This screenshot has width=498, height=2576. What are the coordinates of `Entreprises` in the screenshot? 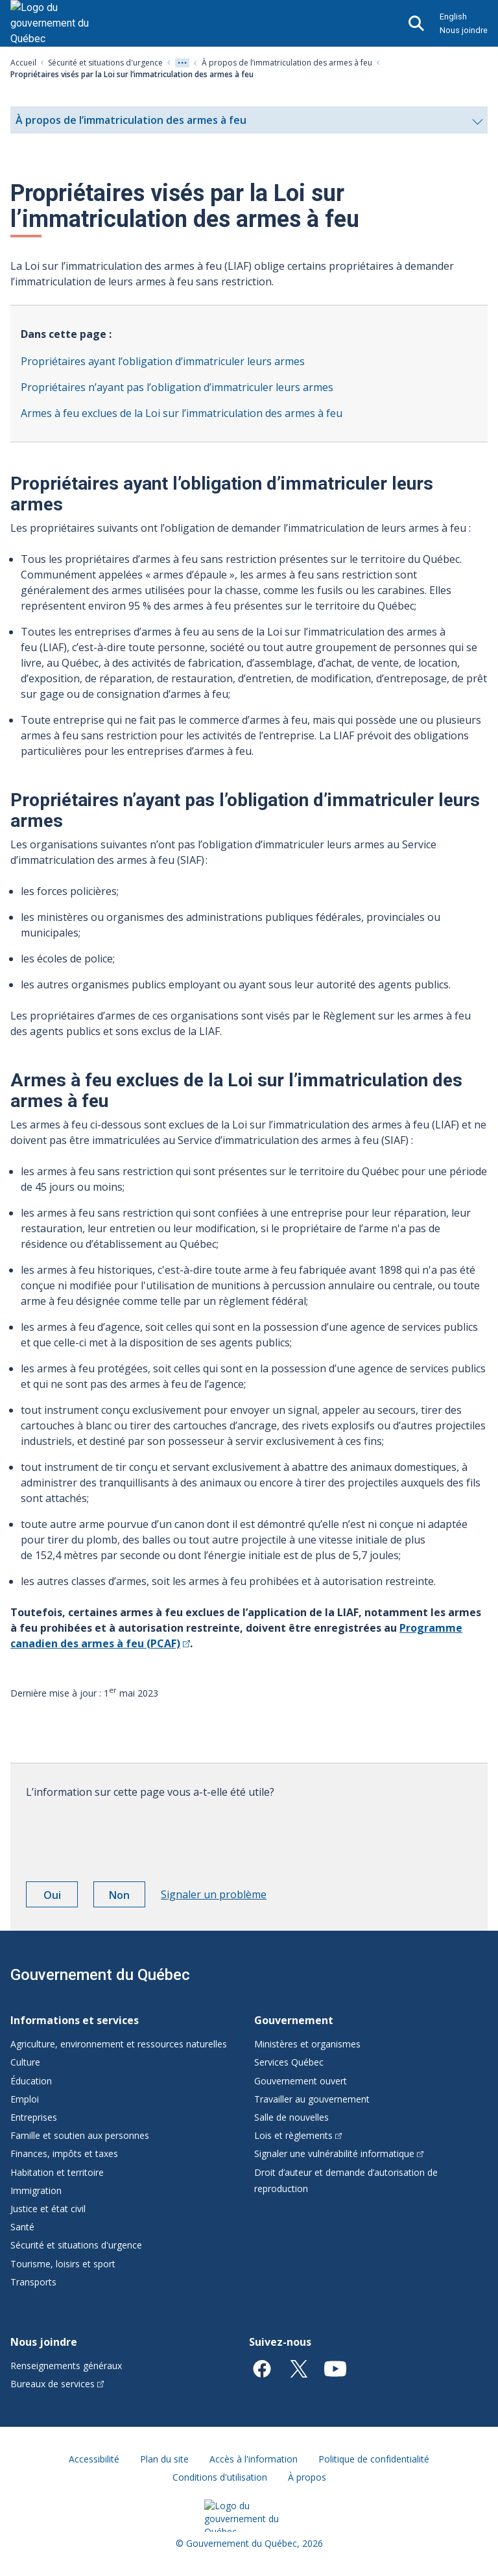 It's located at (33, 2117).